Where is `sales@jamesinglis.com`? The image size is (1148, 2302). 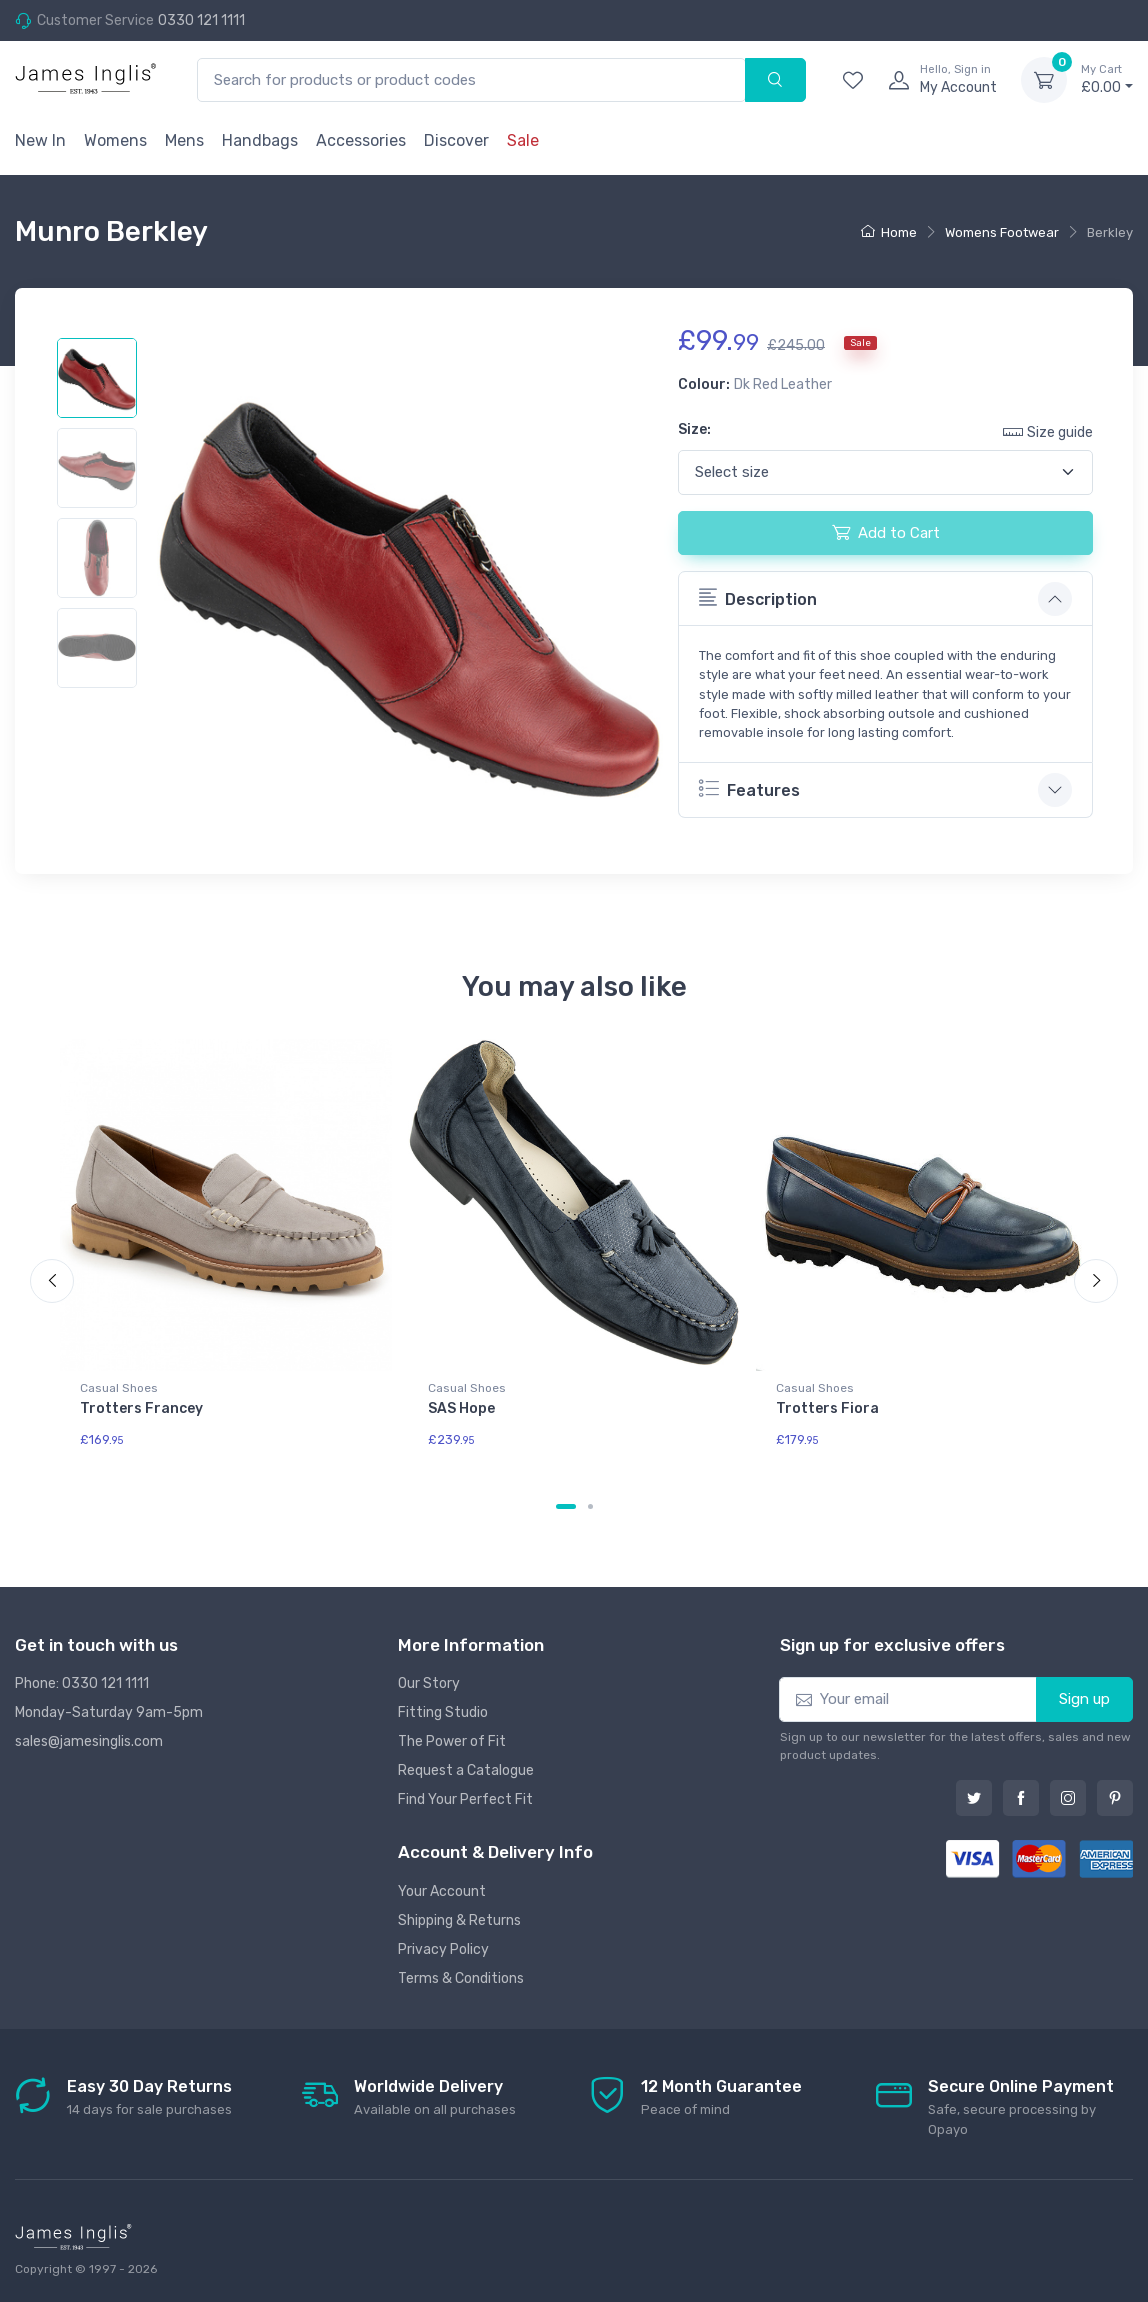 sales@jamesinglis.com is located at coordinates (89, 1741).